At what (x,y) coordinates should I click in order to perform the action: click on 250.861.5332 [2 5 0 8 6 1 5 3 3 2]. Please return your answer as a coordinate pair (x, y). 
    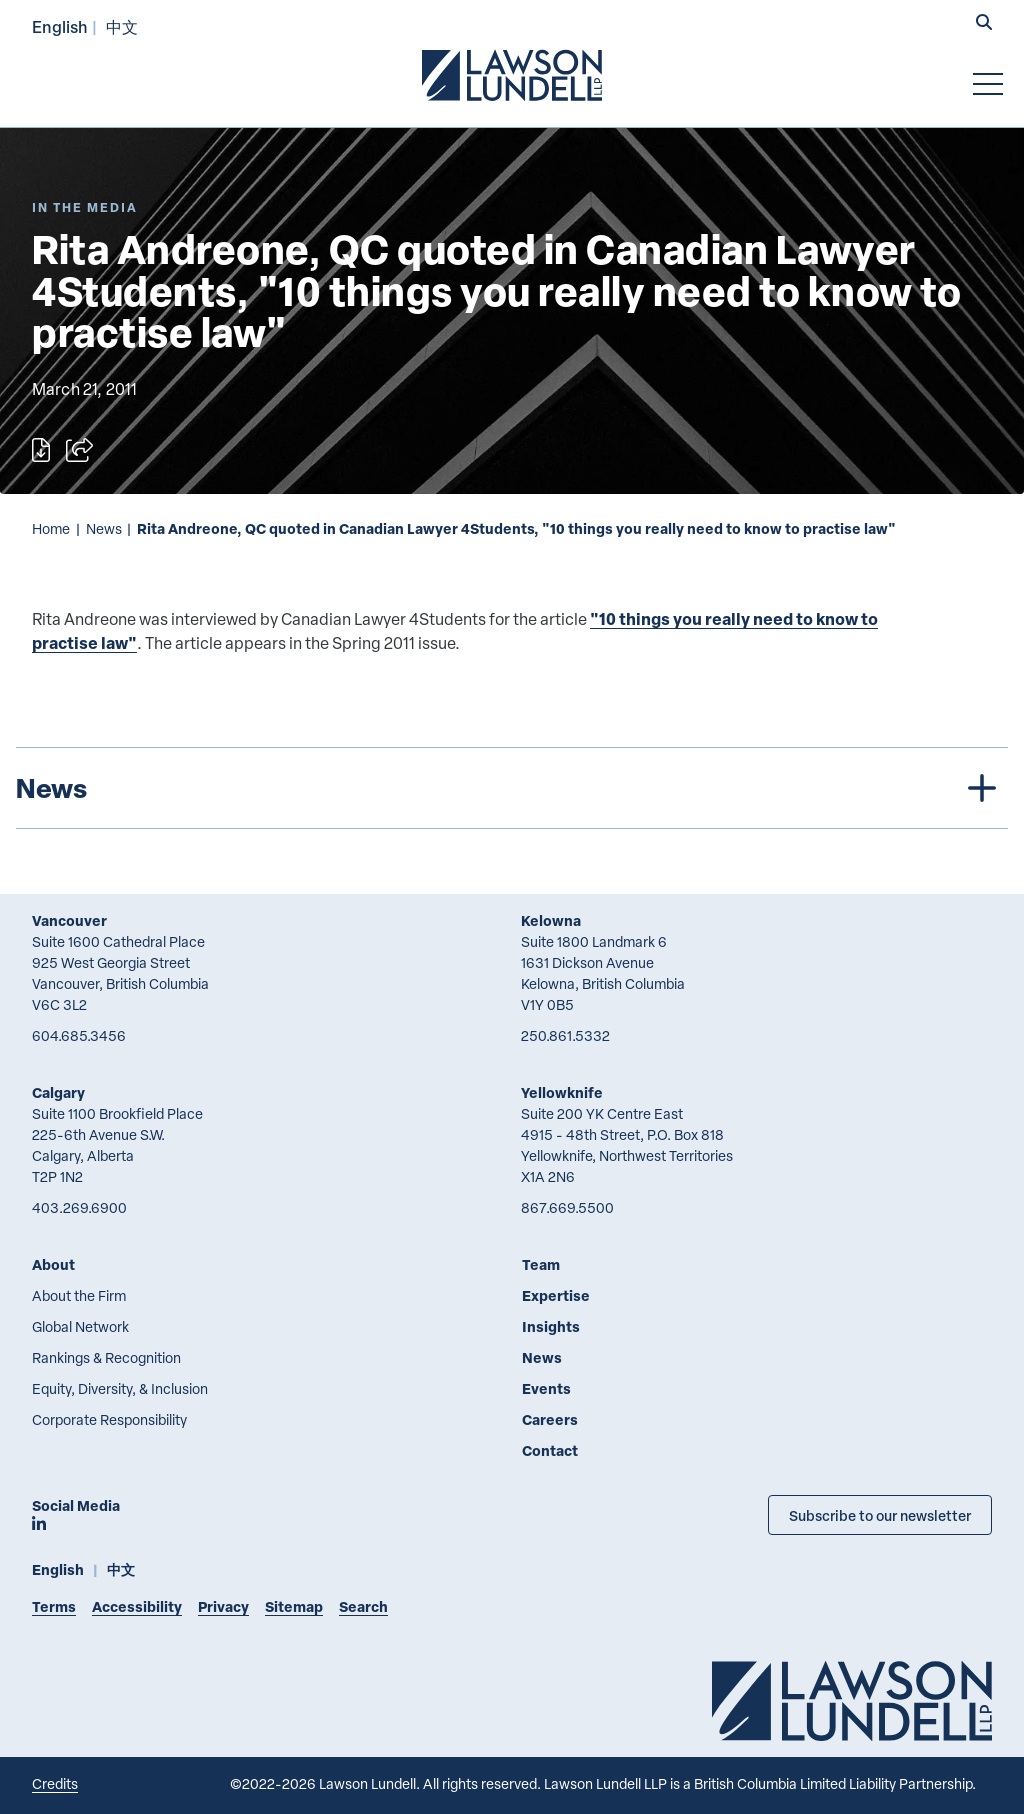
    Looking at the image, I should click on (565, 1035).